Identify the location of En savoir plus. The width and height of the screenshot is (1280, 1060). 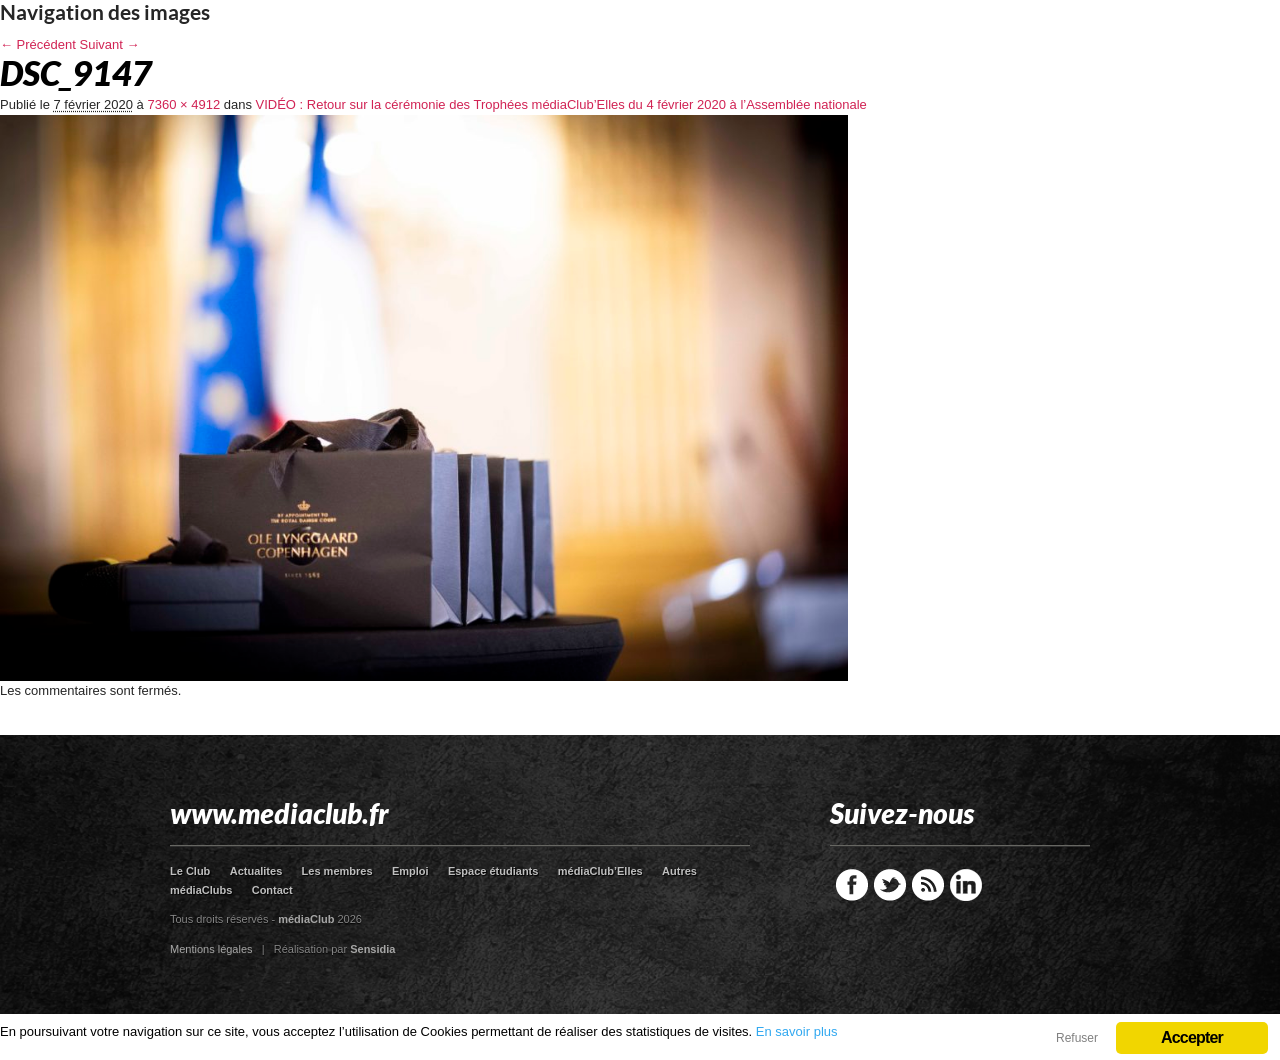
(797, 1031).